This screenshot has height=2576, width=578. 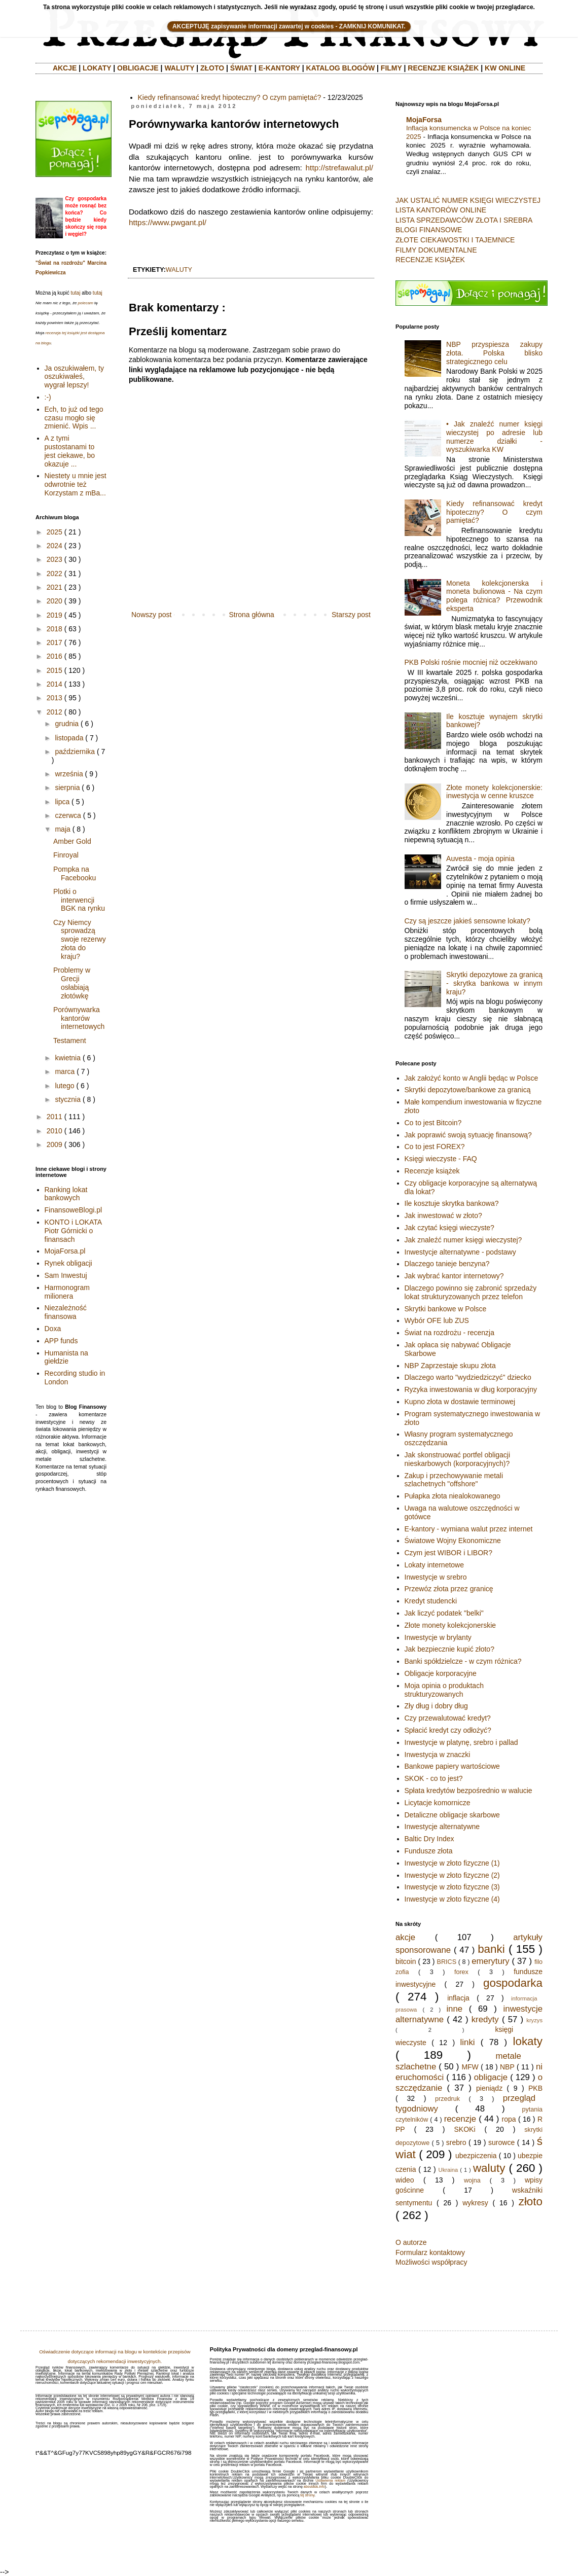 What do you see at coordinates (476, 2156) in the screenshot?
I see `ubezpiczenia` at bounding box center [476, 2156].